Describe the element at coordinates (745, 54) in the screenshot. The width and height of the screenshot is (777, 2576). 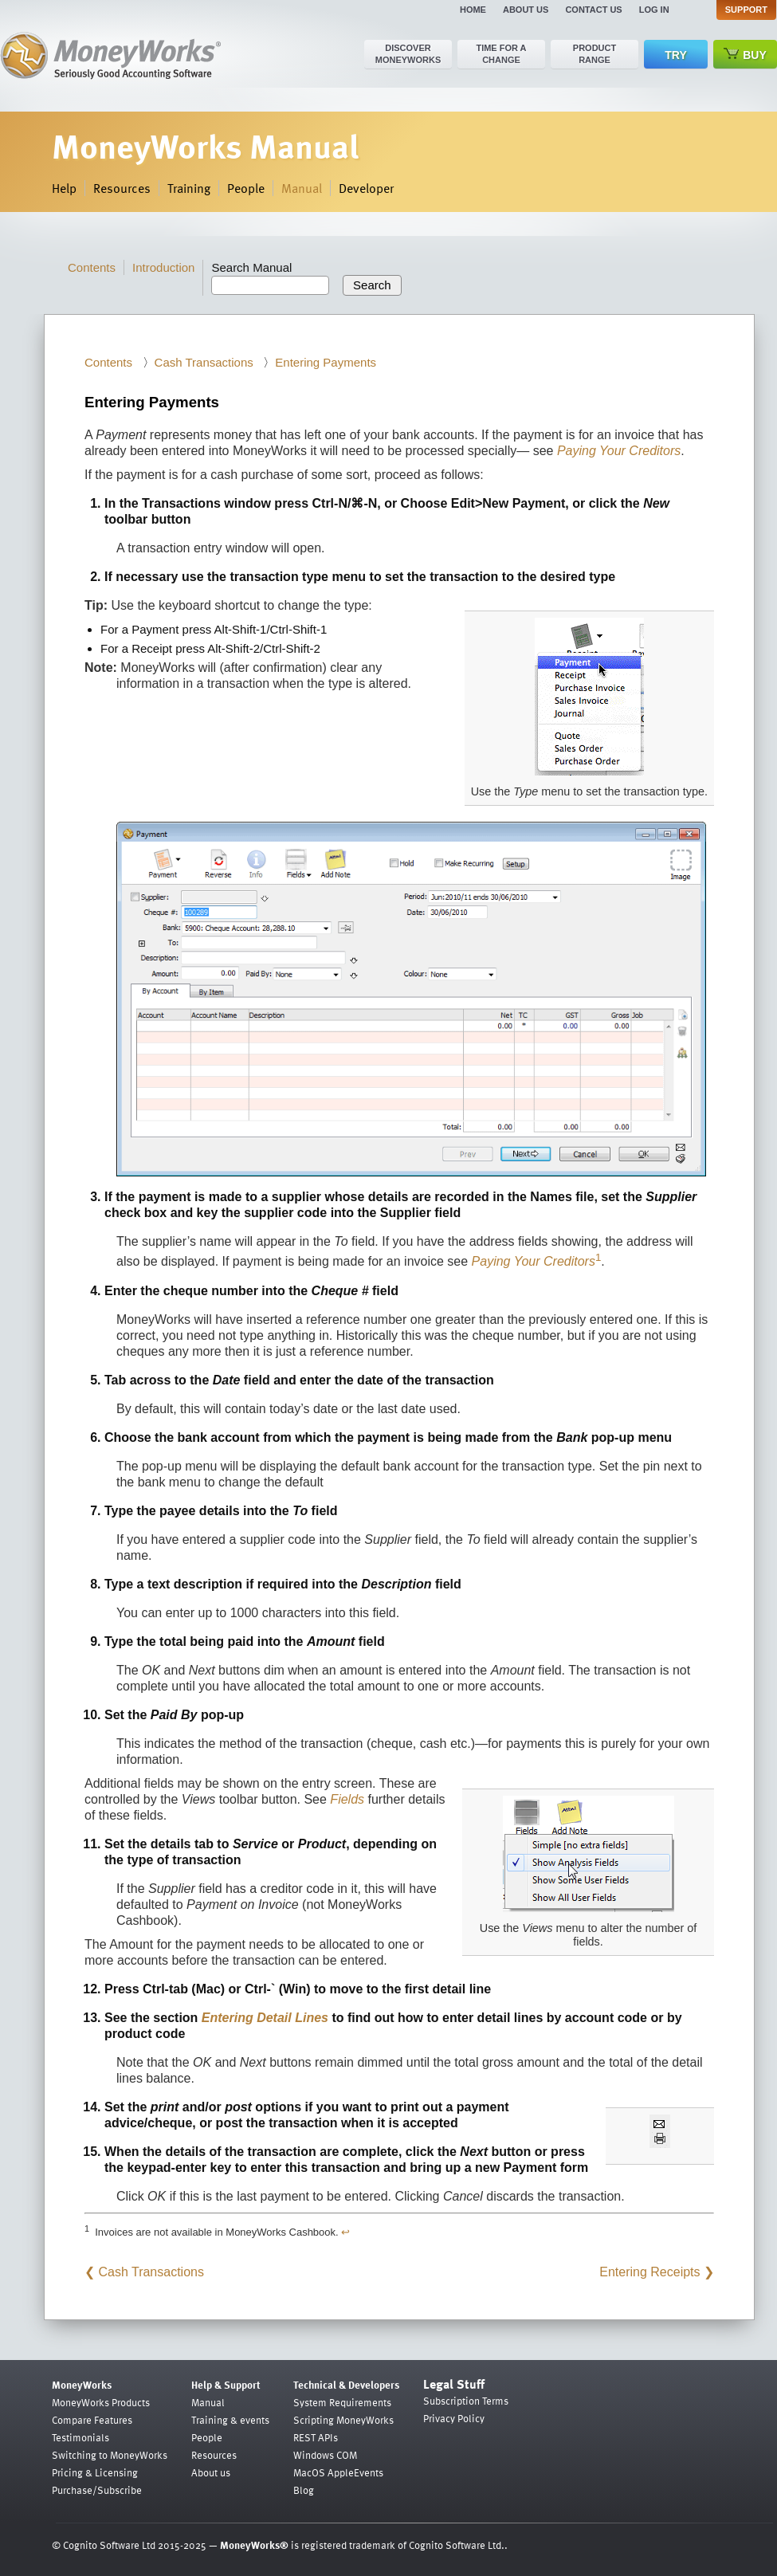
I see `Buy` at that location.